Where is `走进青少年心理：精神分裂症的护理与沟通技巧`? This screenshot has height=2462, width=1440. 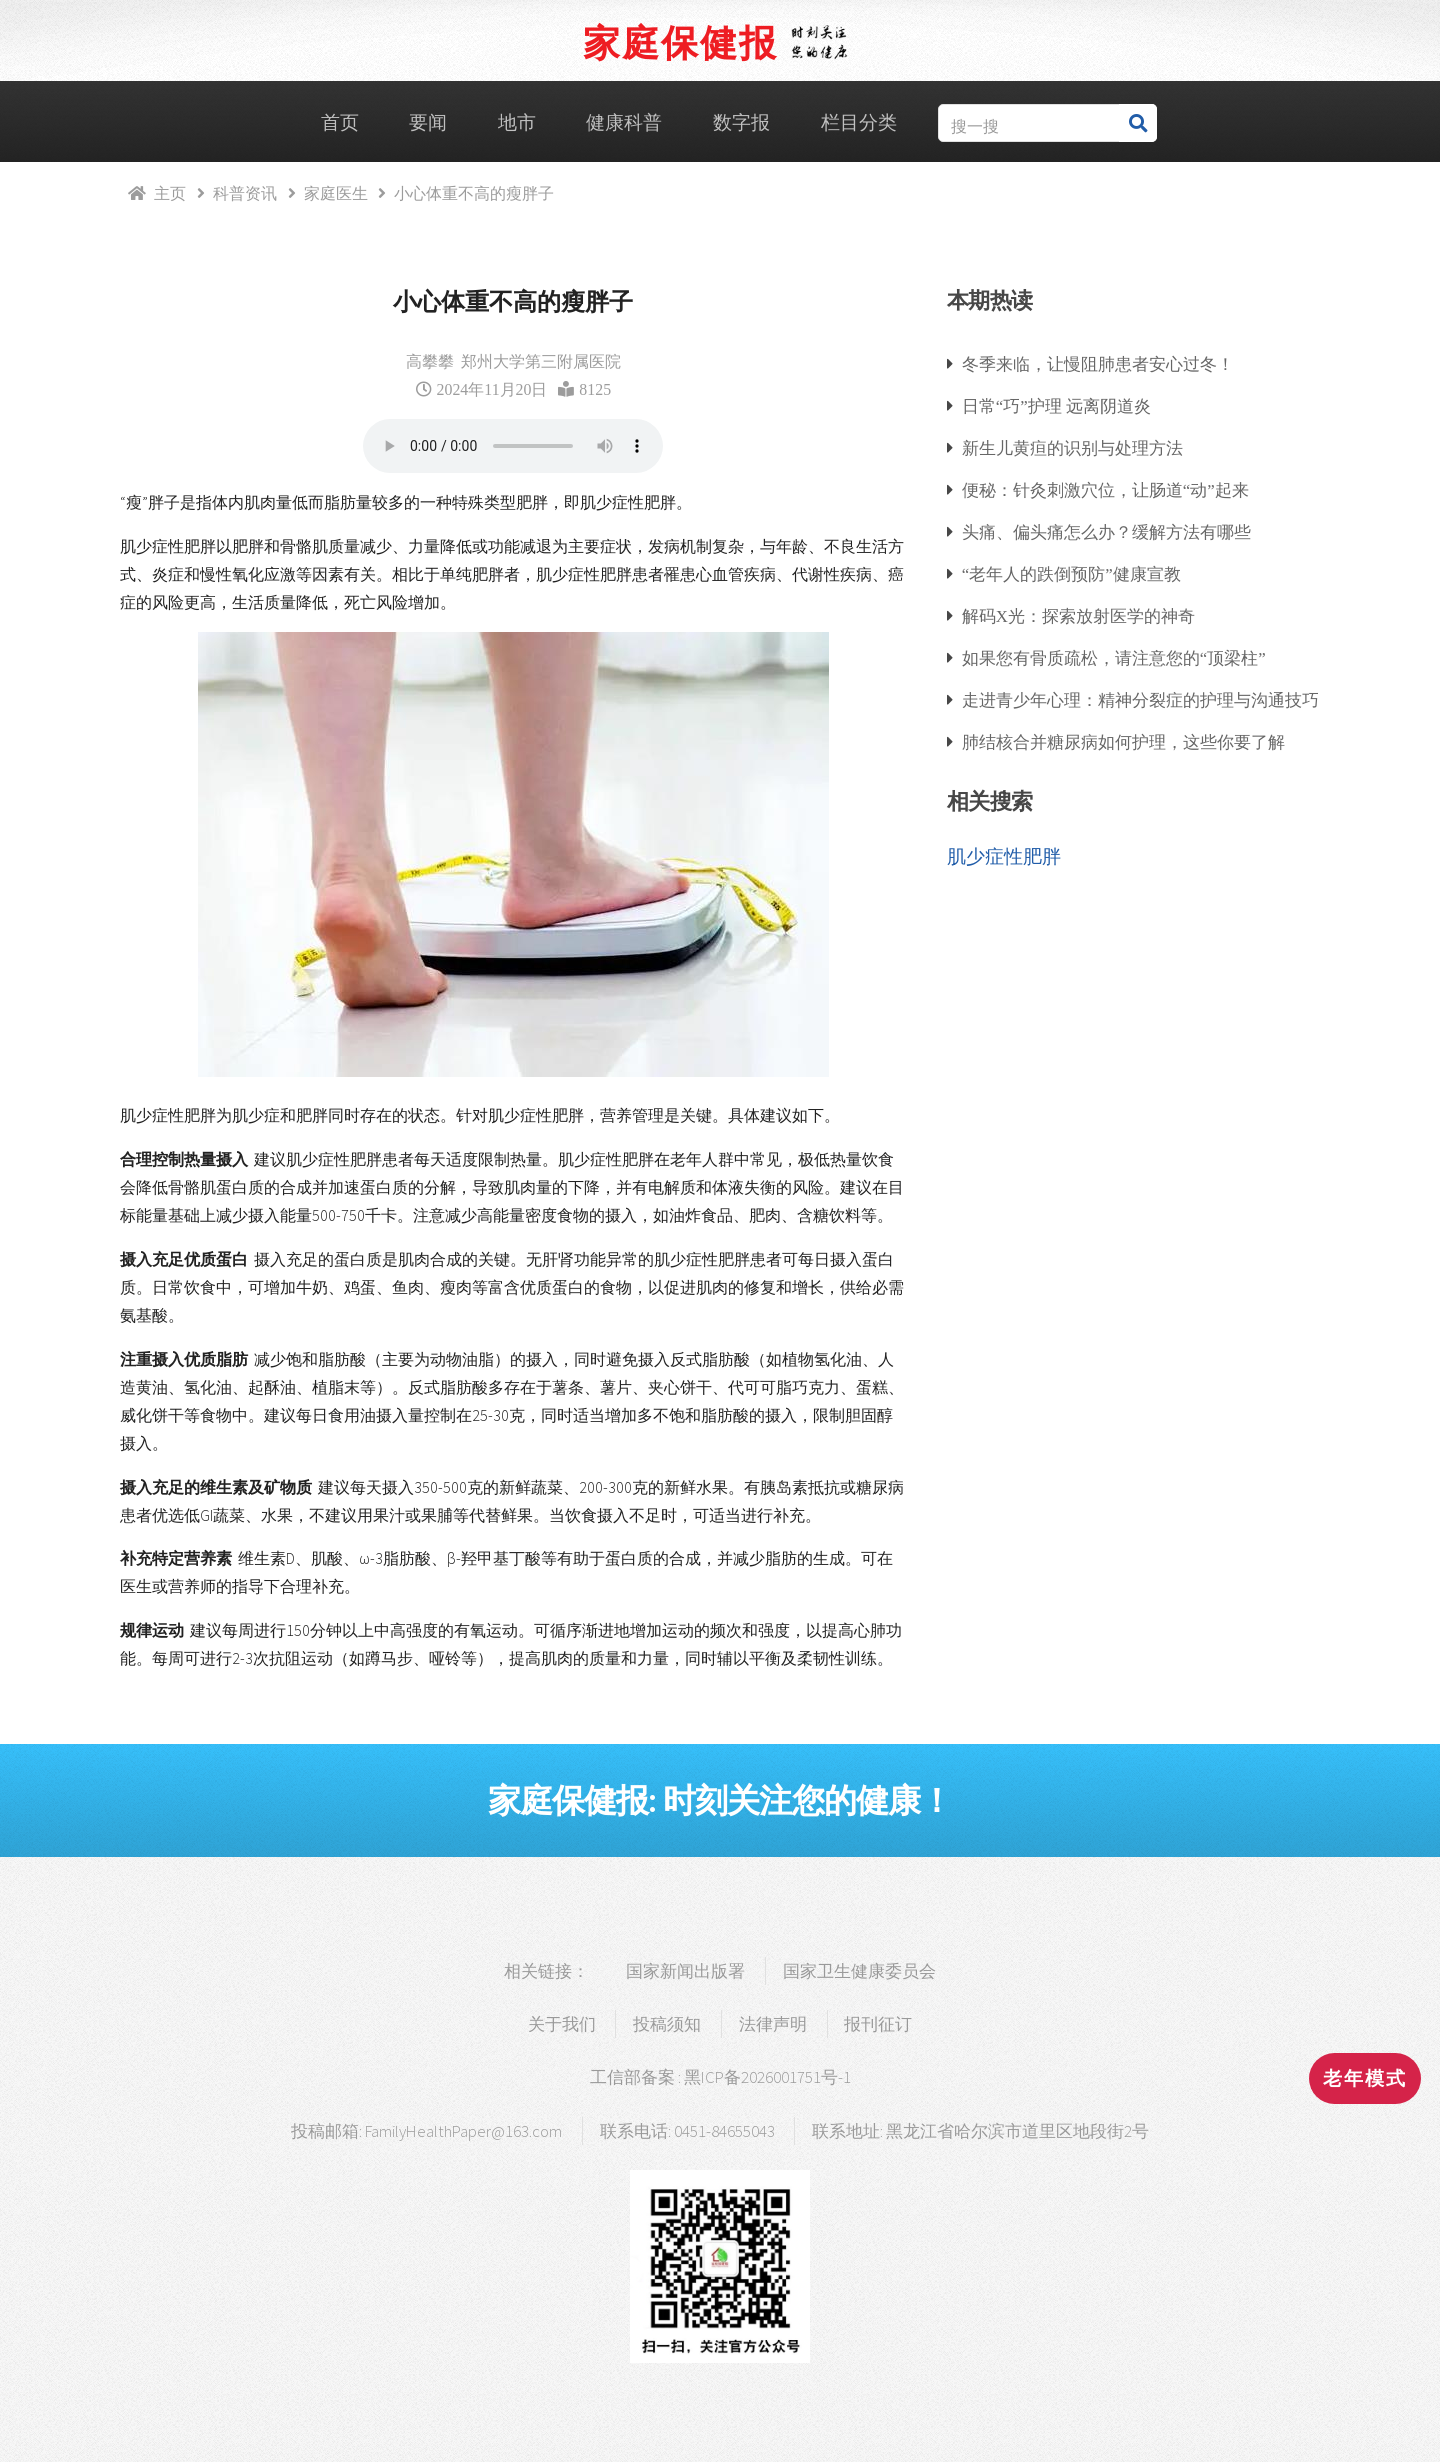 走进青少年心理：精神分裂症的护理与沟通技巧 is located at coordinates (1140, 699).